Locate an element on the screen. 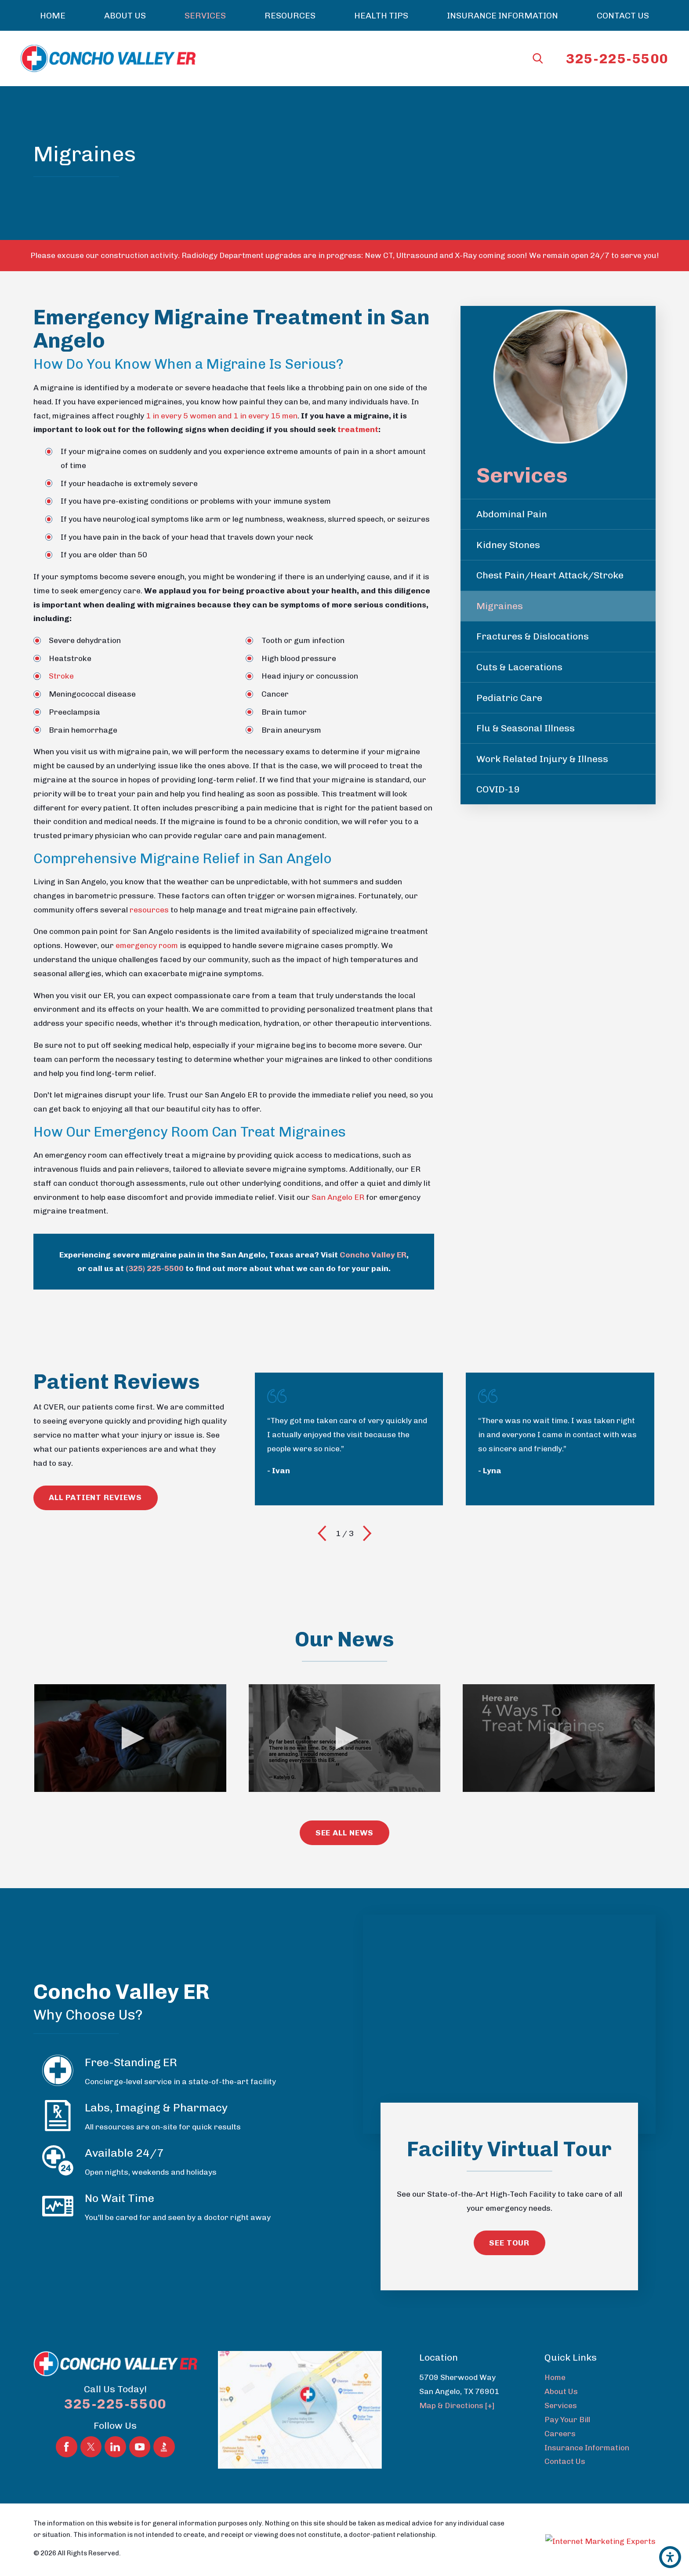 The image size is (689, 2576). Services is located at coordinates (560, 2401).